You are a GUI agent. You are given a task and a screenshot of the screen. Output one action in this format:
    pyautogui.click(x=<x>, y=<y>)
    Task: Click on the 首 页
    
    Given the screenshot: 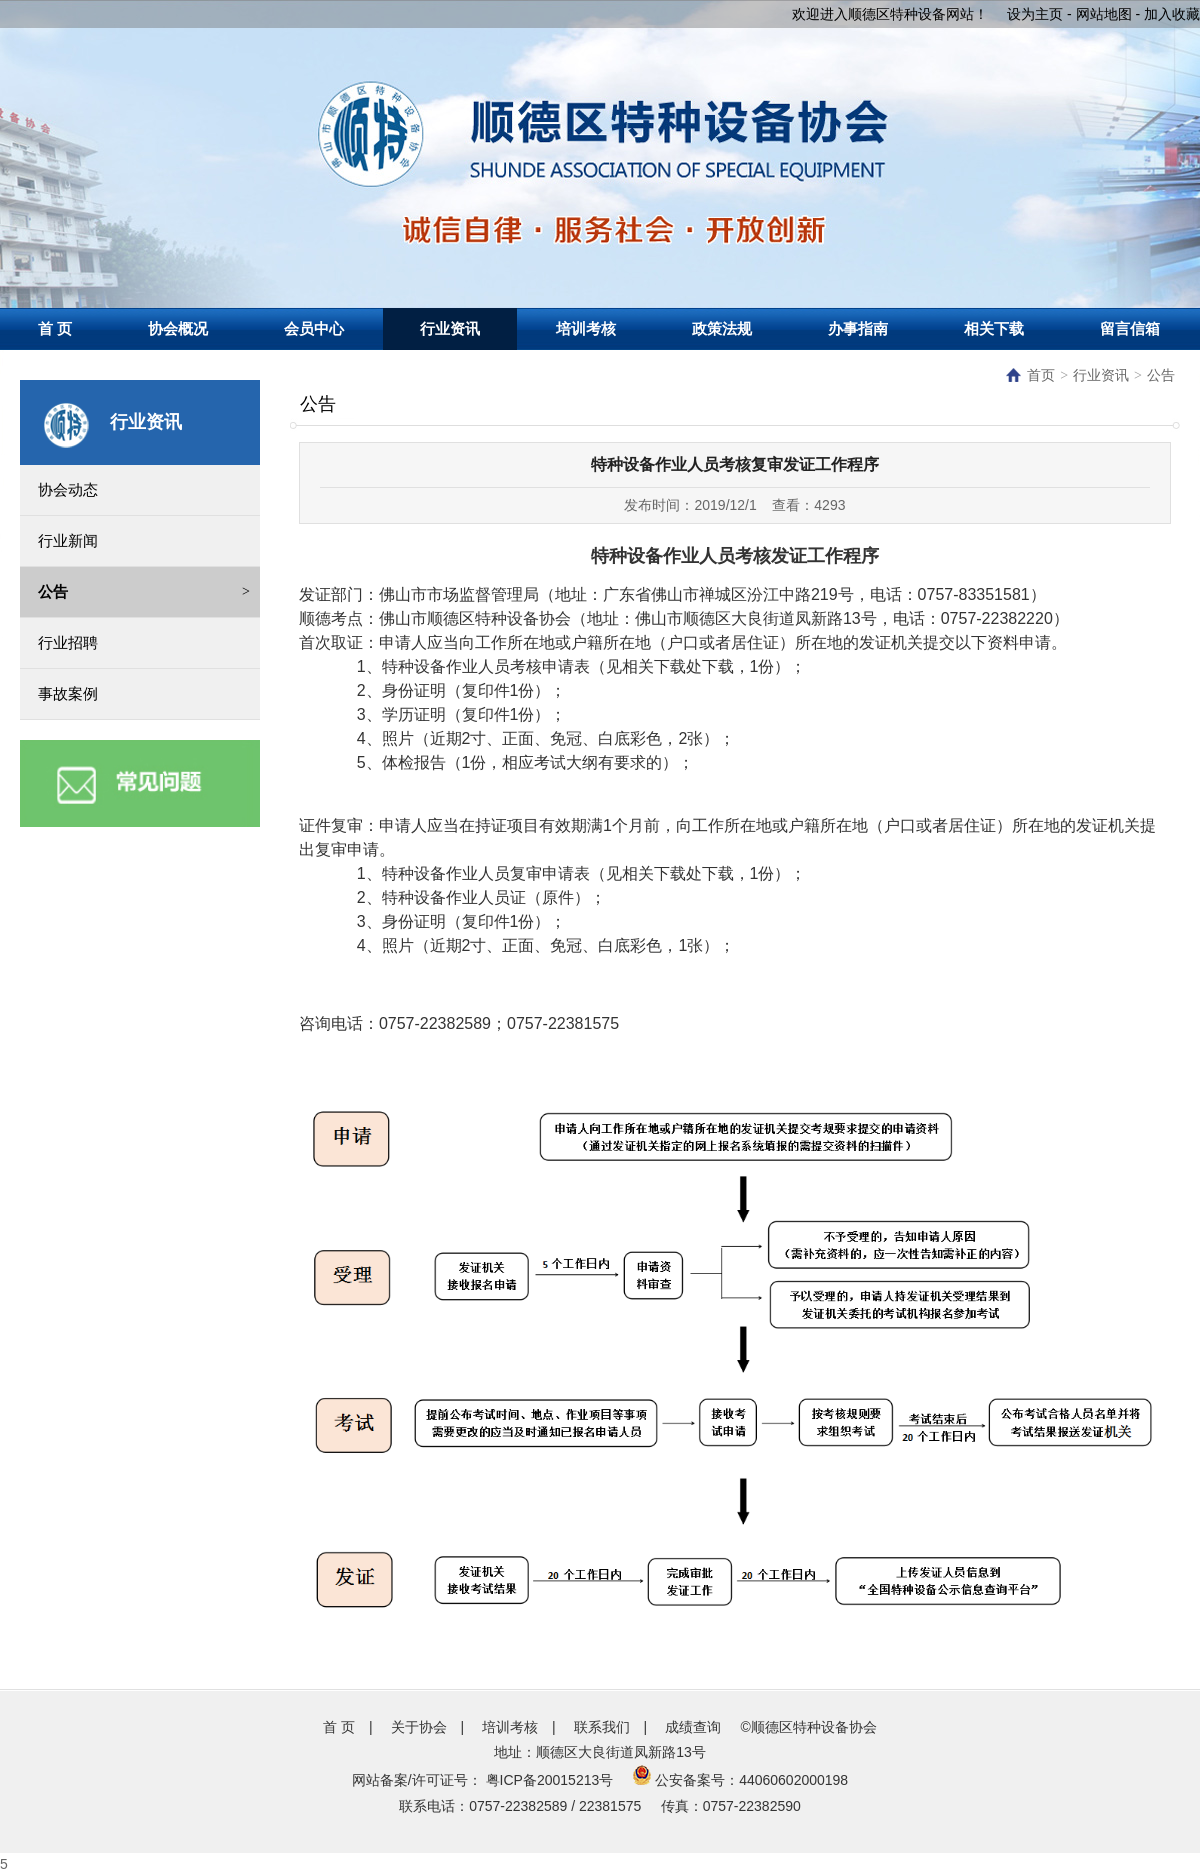 What is the action you would take?
    pyautogui.click(x=55, y=328)
    